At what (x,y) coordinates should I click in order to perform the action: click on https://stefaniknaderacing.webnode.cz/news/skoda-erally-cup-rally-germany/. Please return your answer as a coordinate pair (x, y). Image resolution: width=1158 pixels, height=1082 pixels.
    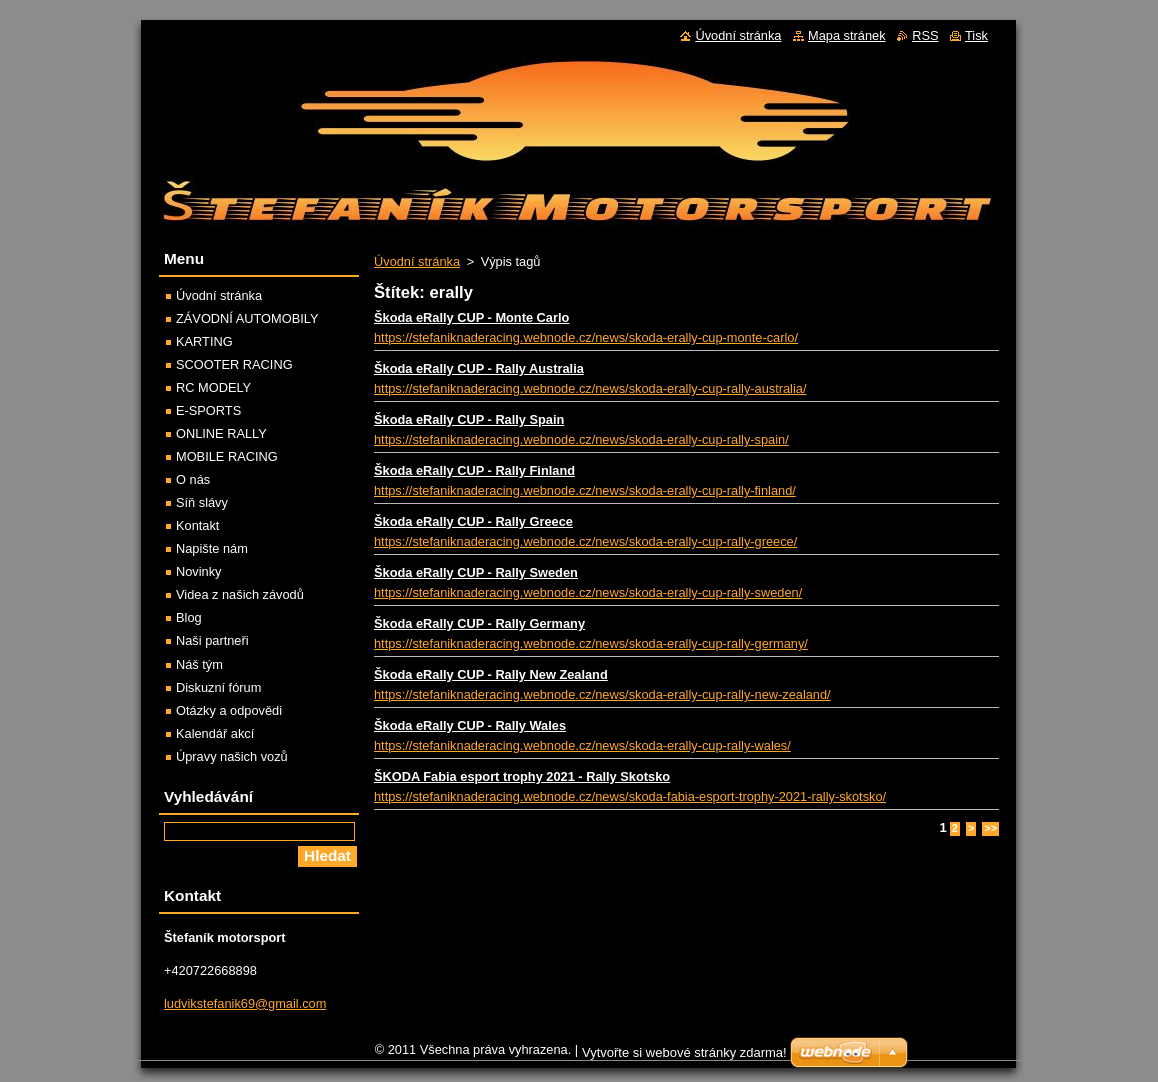
    Looking at the image, I should click on (591, 643).